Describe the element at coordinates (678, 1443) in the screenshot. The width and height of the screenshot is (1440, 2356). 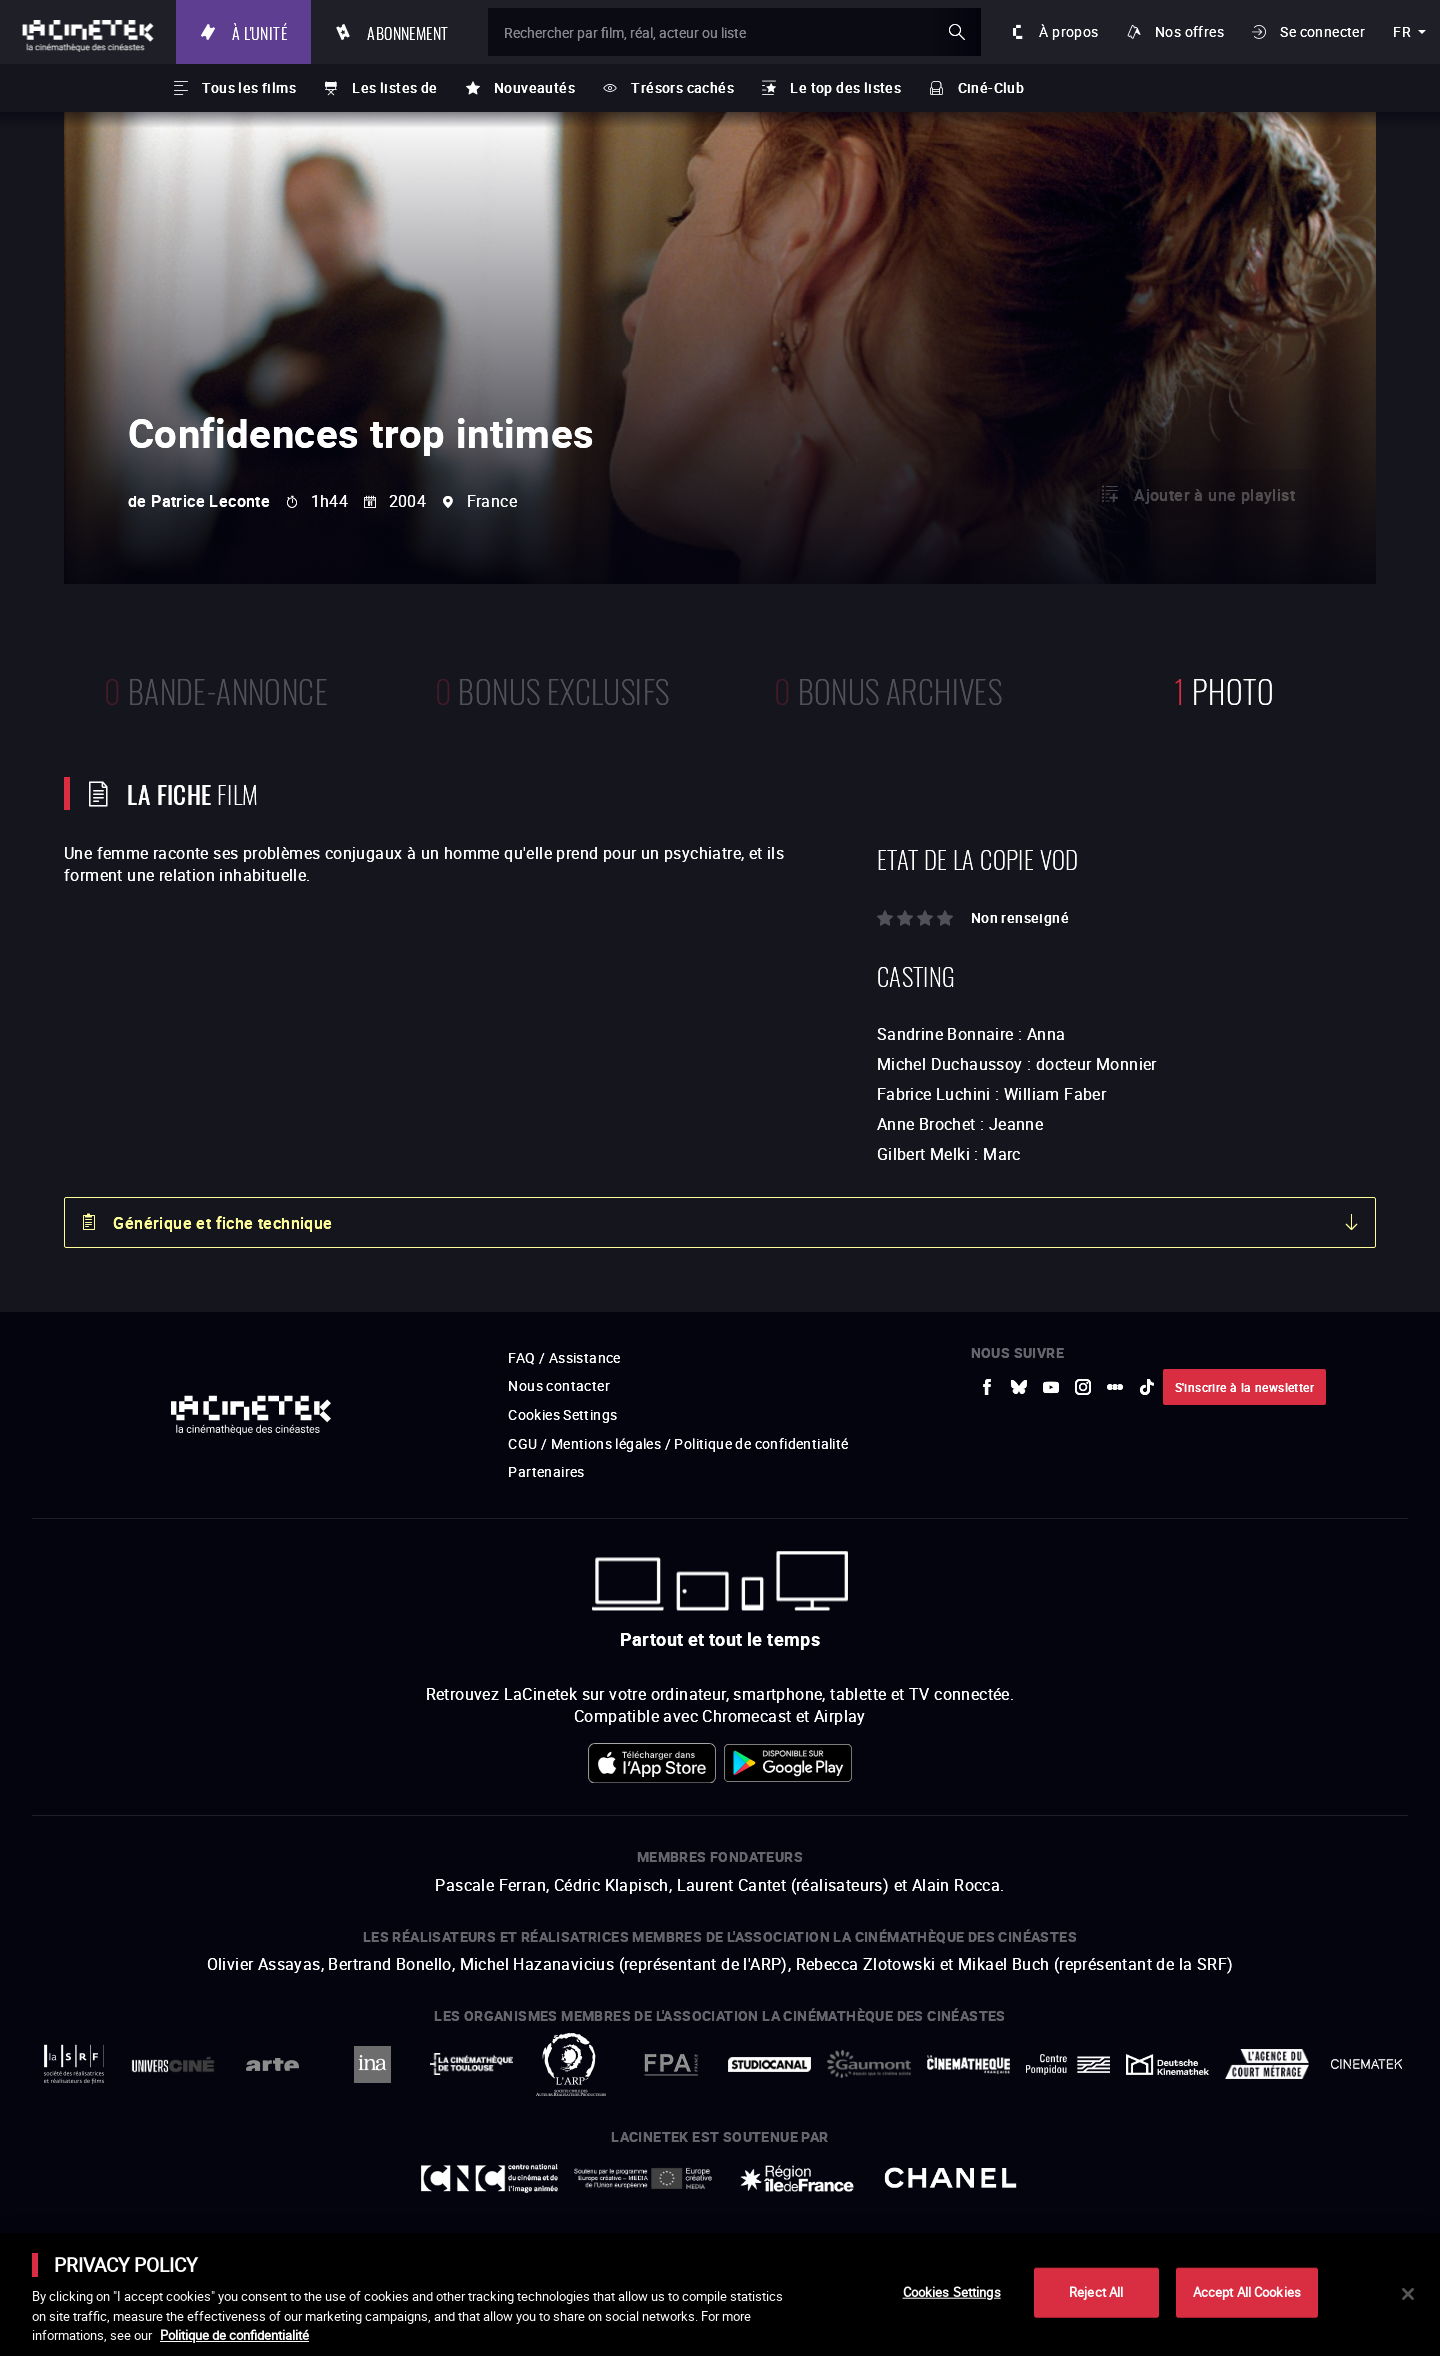
I see `CGU / Mentions légales / Politique de confidentialité` at that location.